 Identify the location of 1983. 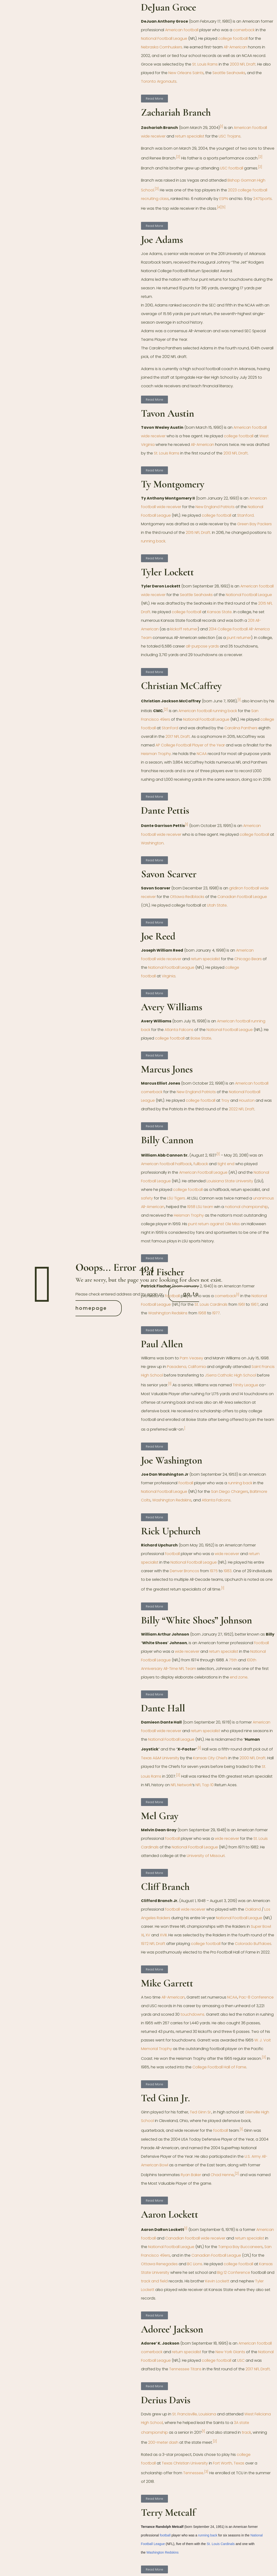
(228, 1571).